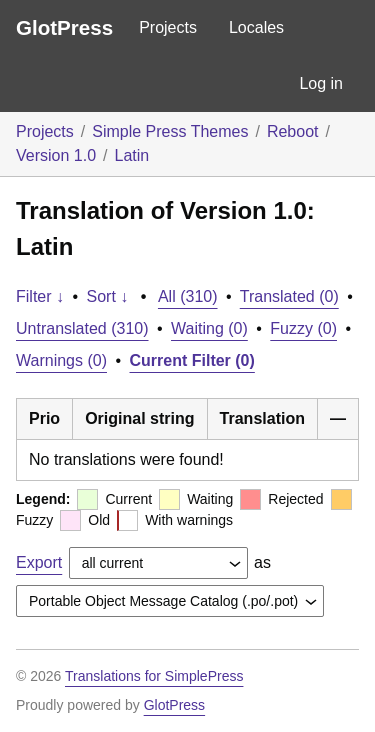 The height and width of the screenshot is (732, 375). I want to click on Projects, so click(168, 27).